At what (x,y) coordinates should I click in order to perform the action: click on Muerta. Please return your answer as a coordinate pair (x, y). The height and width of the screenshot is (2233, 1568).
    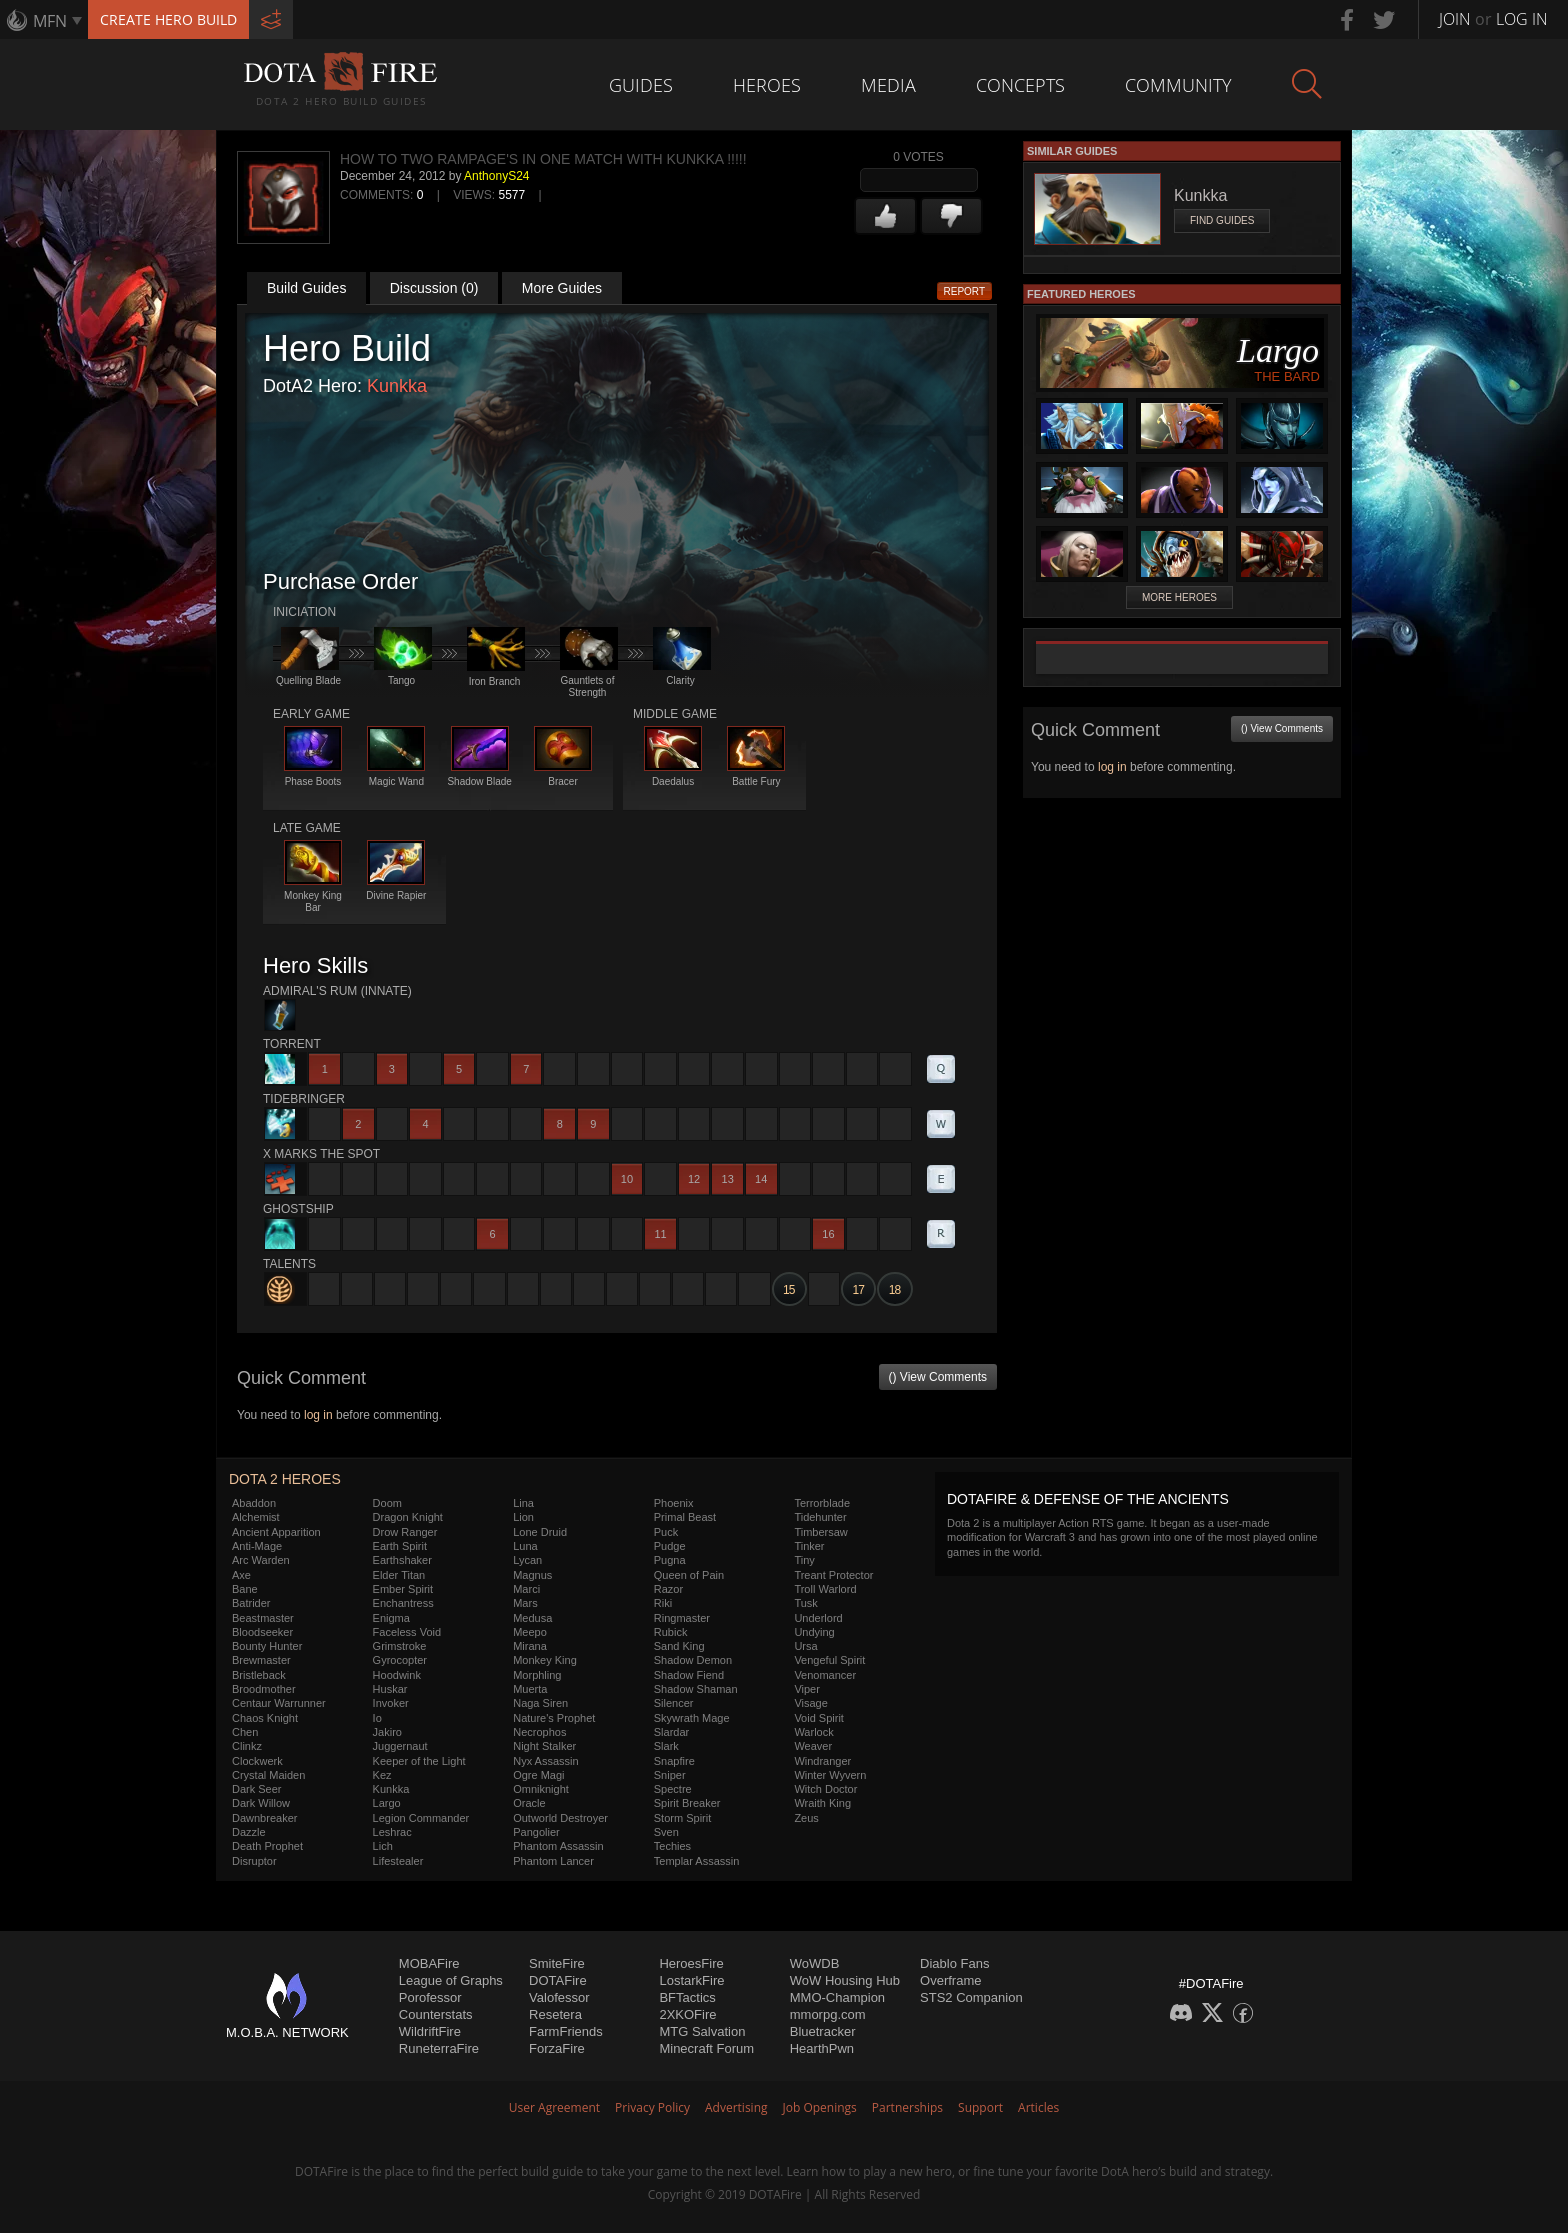
    Looking at the image, I should click on (530, 1689).